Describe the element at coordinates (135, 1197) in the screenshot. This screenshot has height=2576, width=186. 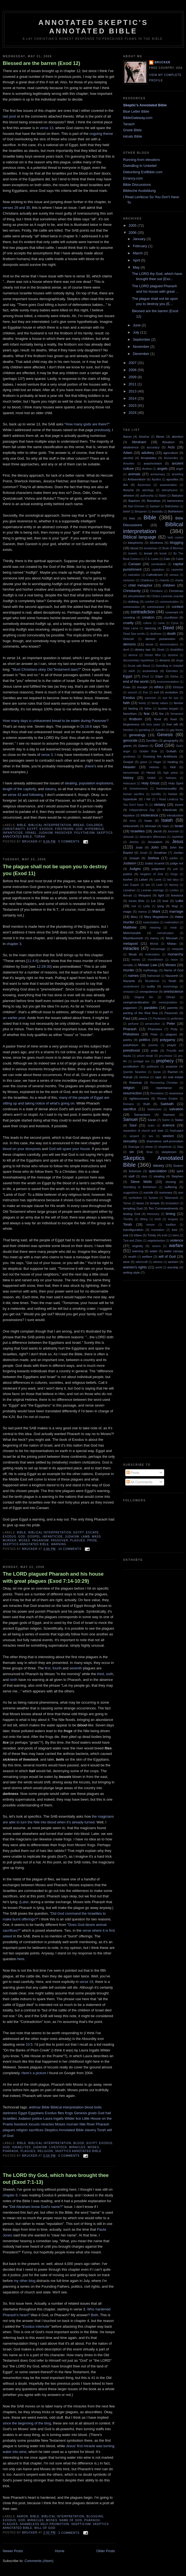
I see `symbolism` at that location.